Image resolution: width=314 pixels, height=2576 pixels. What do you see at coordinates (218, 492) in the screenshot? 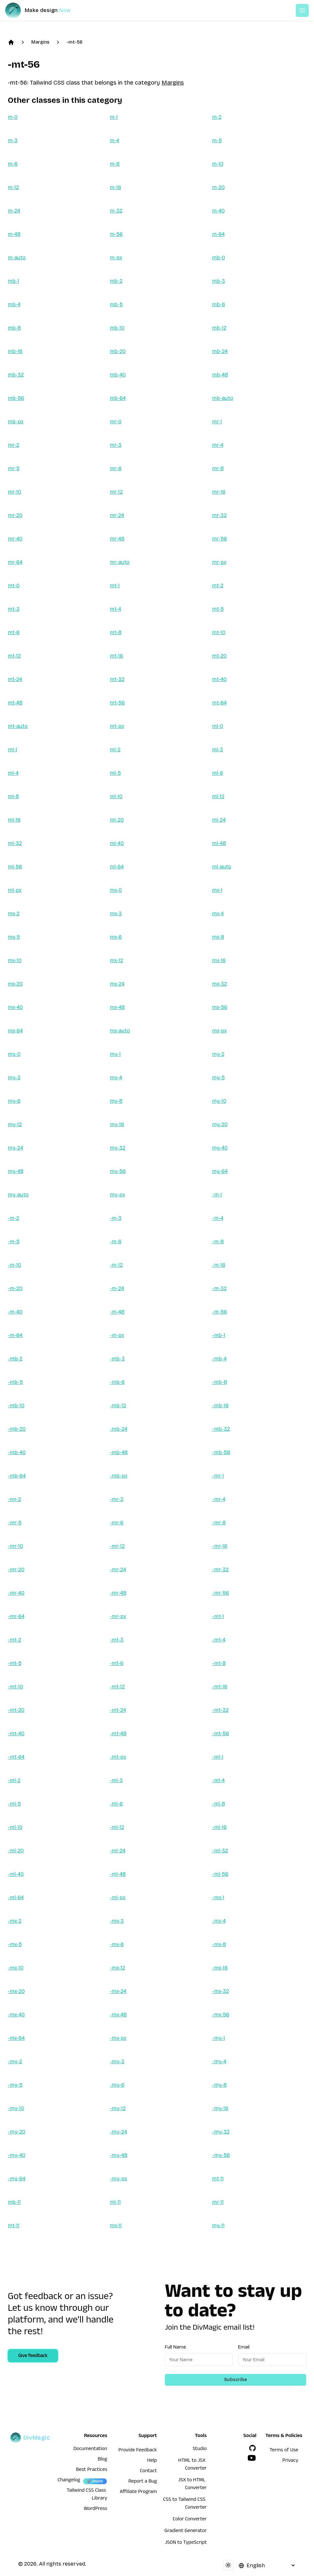
I see `mr-16` at bounding box center [218, 492].